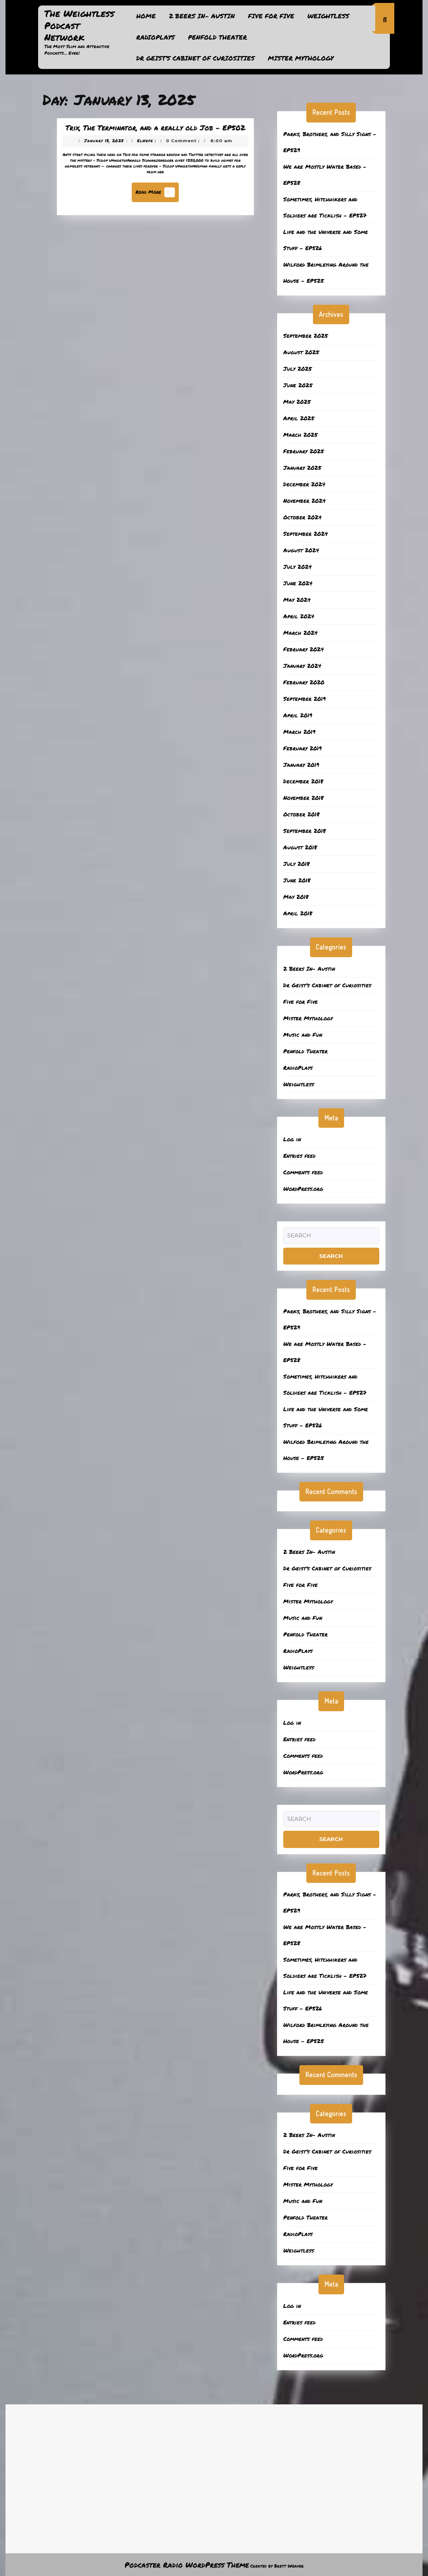  Describe the element at coordinates (202, 15) in the screenshot. I see `2 Beers In- Austin` at that location.